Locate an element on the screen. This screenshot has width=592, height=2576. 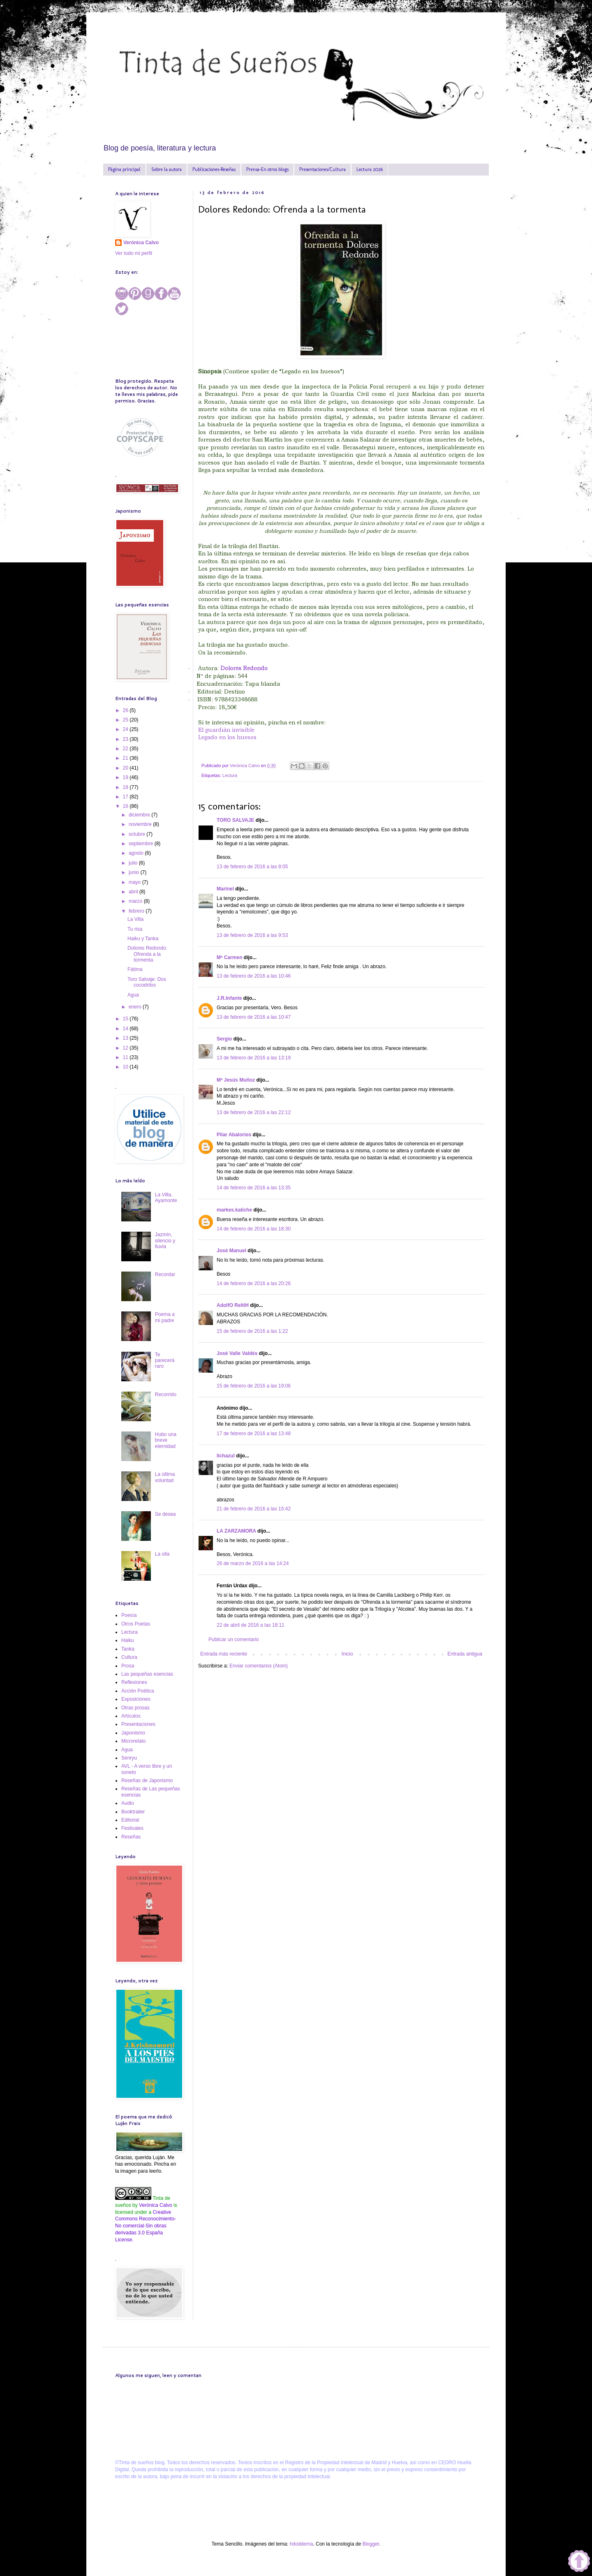
Jazmín, silencio y lluvia is located at coordinates (165, 1240).